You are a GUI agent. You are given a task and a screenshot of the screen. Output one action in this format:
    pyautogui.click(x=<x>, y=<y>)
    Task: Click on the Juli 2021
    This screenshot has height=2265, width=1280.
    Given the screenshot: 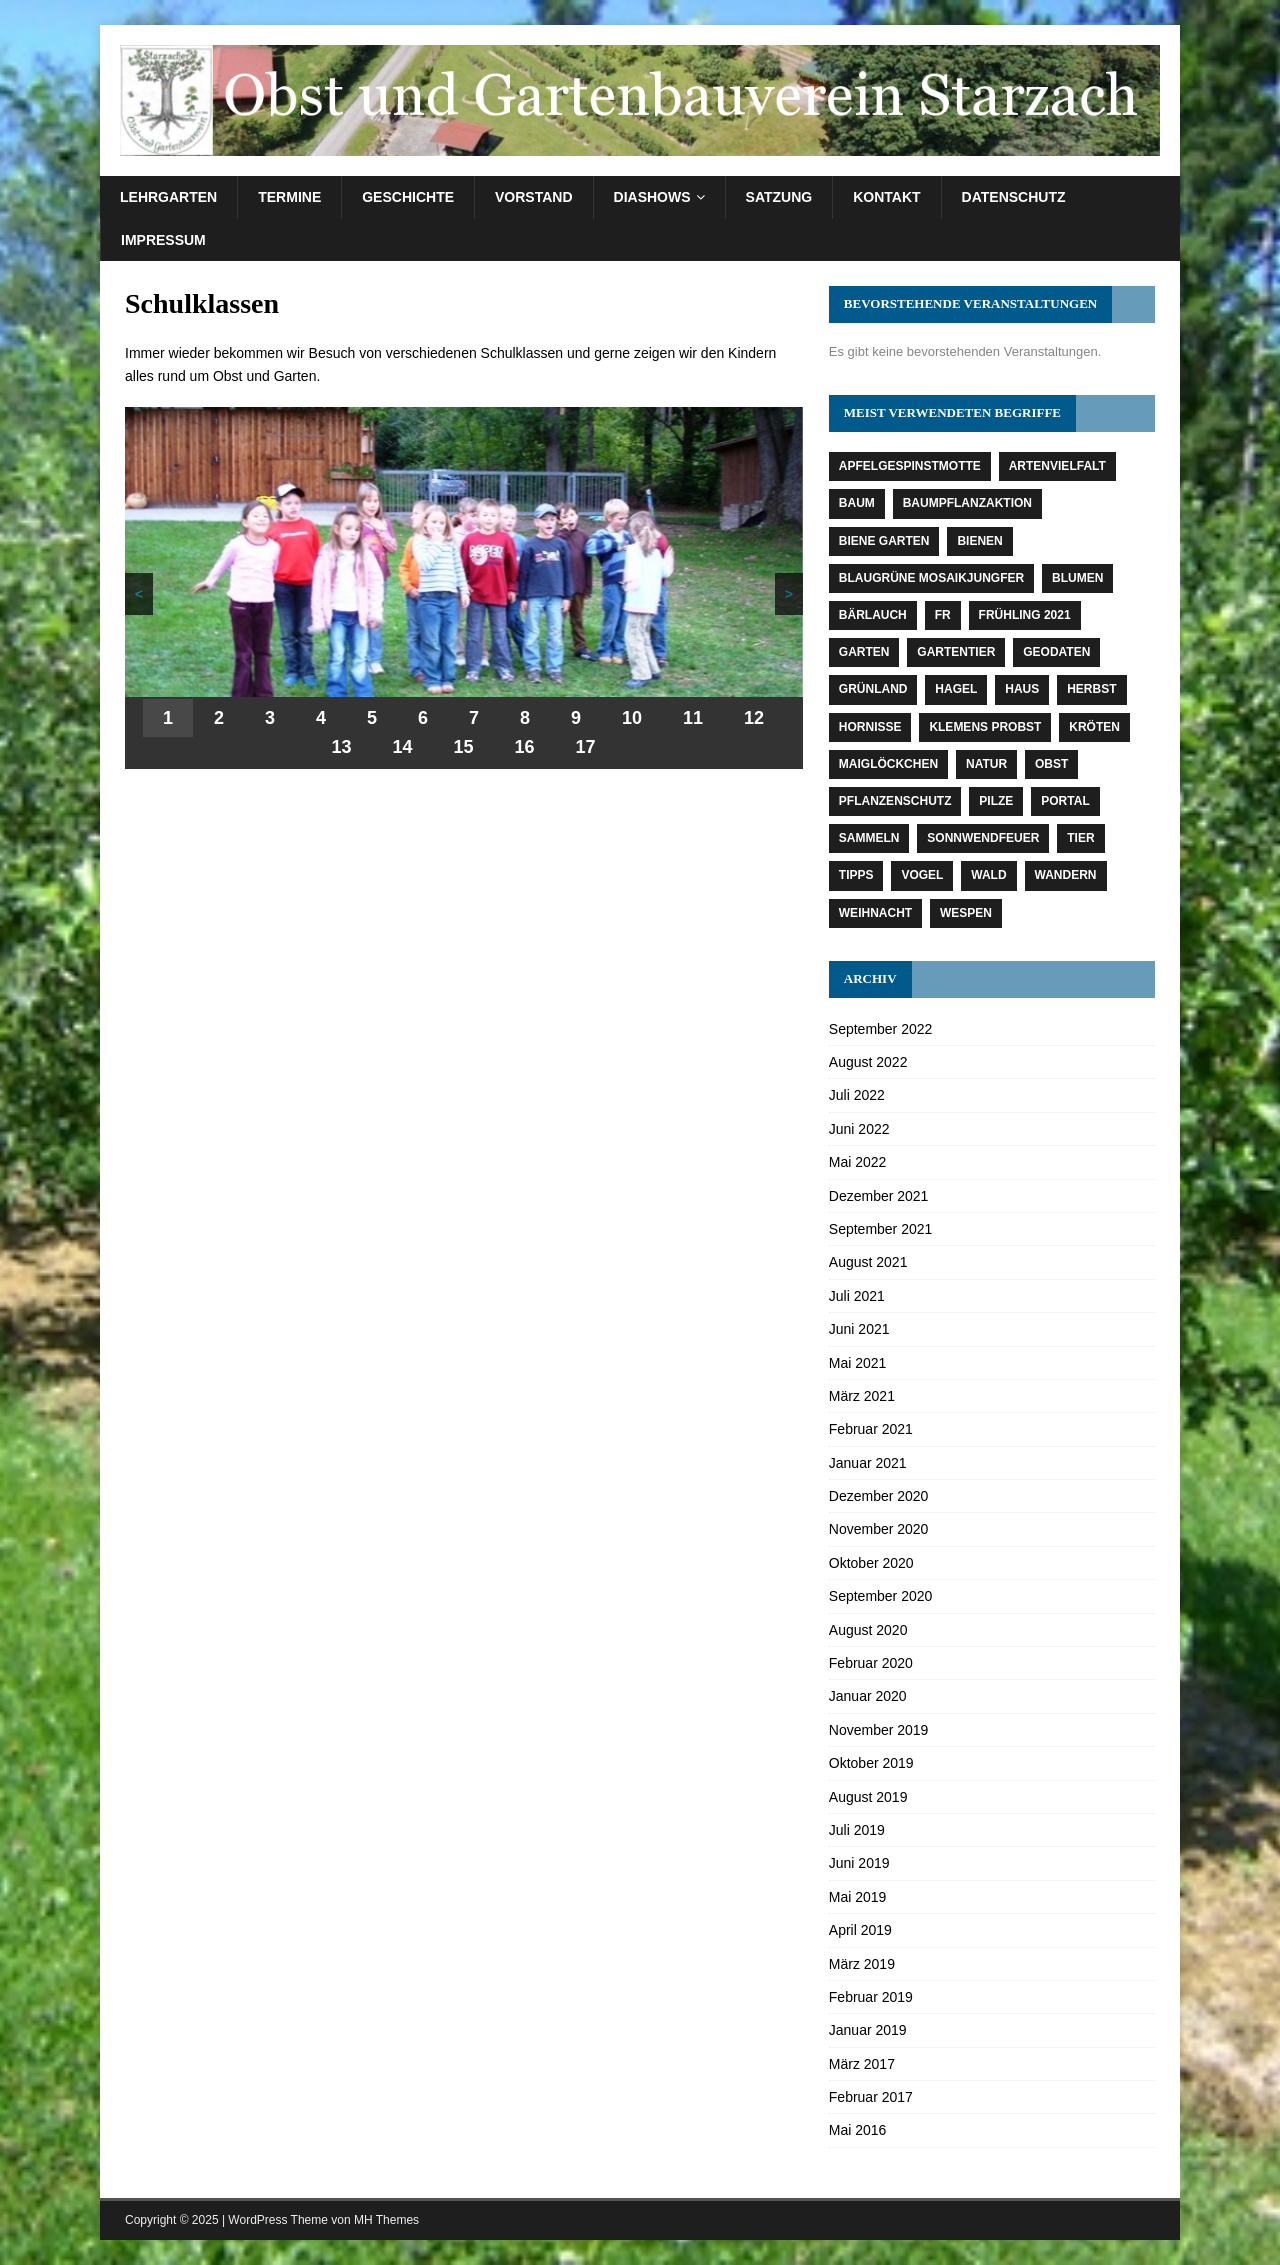 What is the action you would take?
    pyautogui.click(x=857, y=1296)
    